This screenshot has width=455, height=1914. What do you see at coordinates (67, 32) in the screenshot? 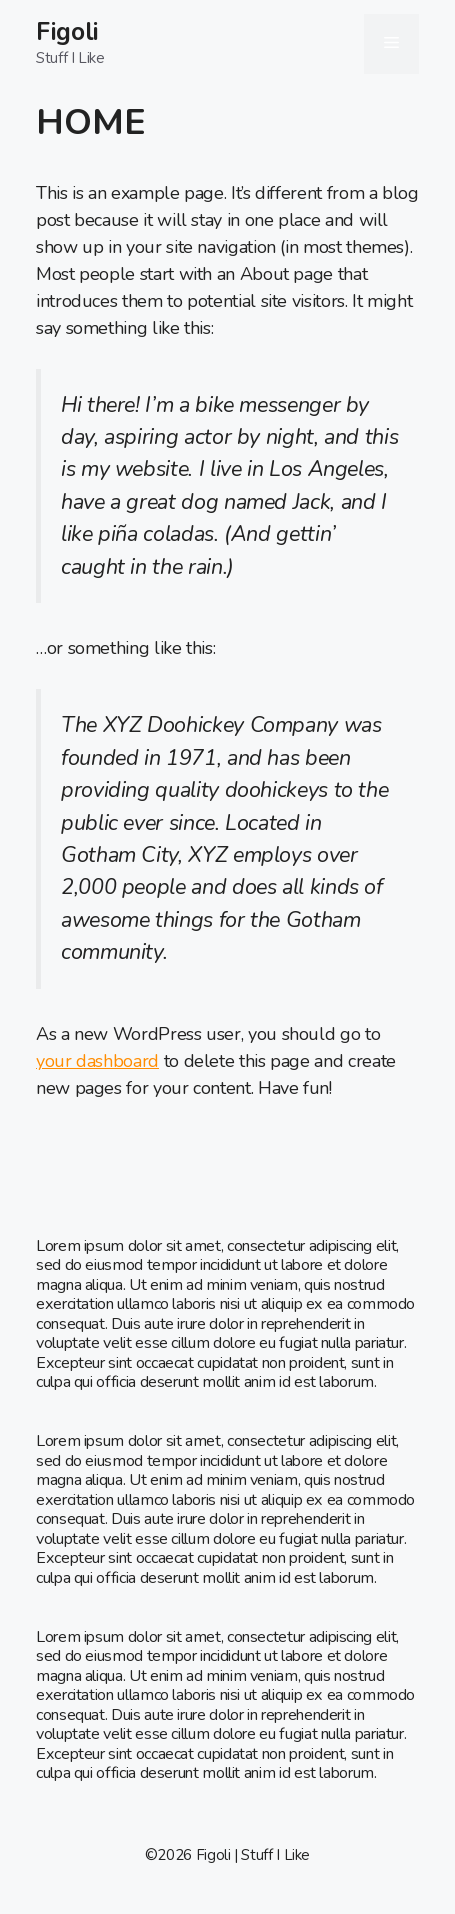
I see `Figoli` at bounding box center [67, 32].